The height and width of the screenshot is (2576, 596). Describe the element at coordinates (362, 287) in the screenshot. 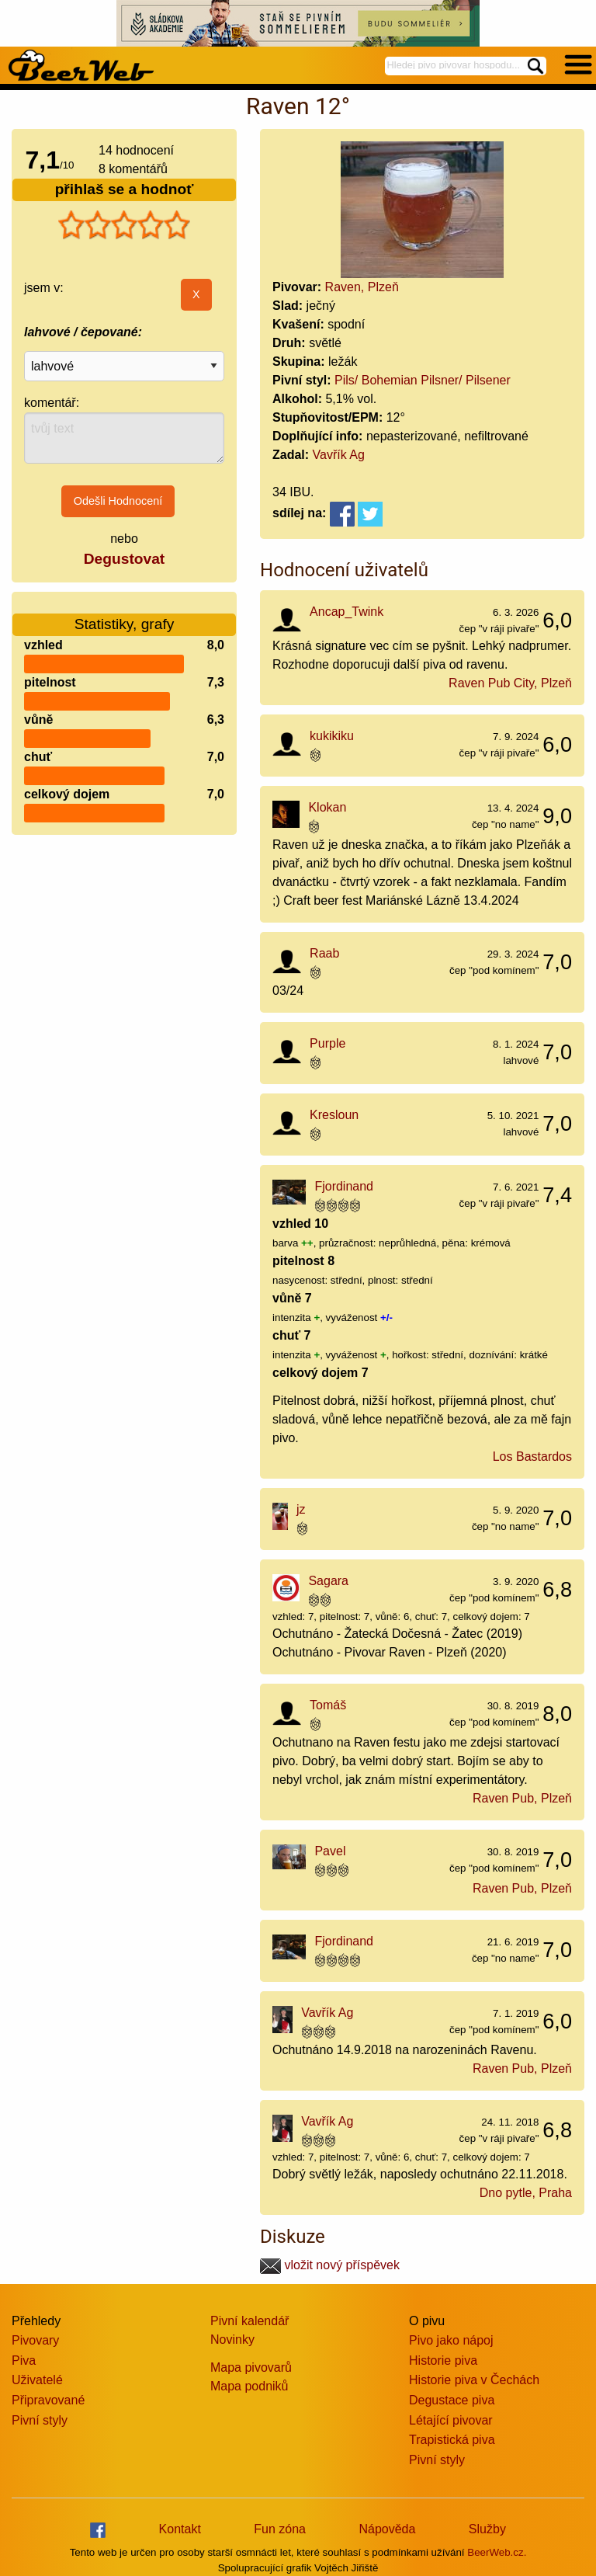

I see `Raven, Plzeň` at that location.